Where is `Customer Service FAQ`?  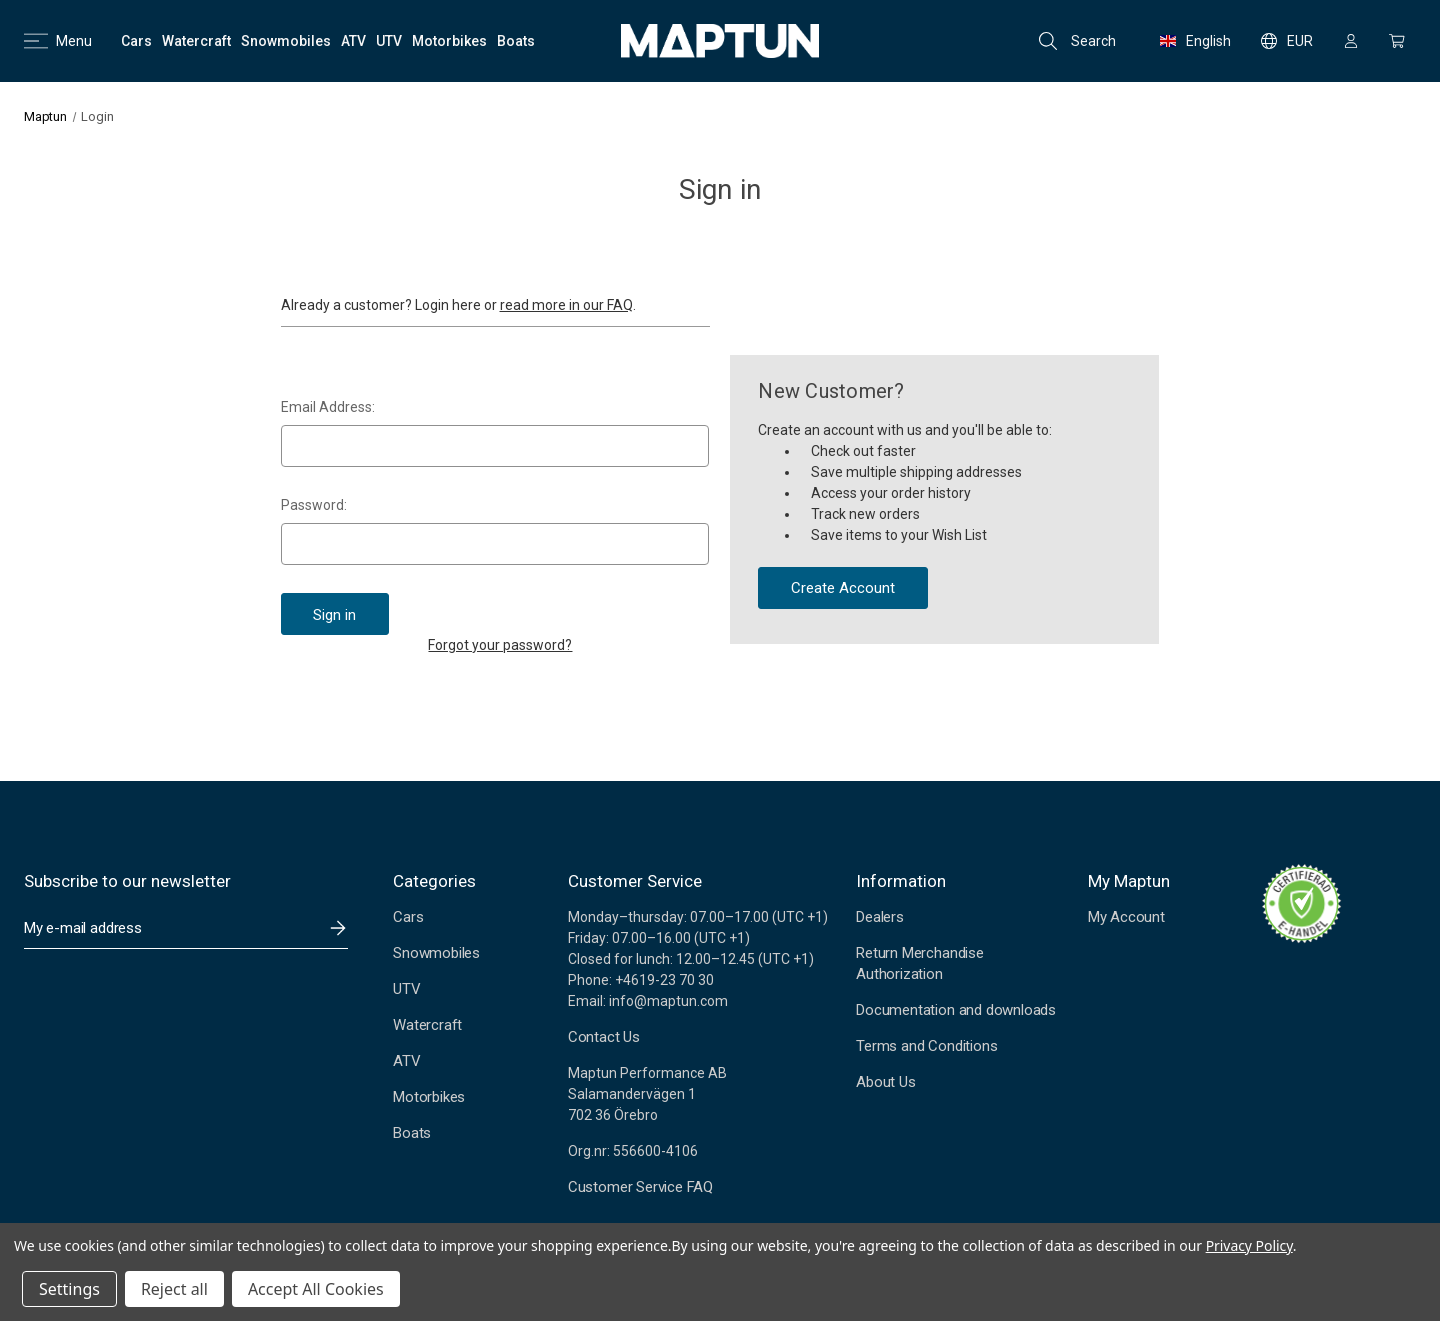
Customer Service FAQ is located at coordinates (640, 1187).